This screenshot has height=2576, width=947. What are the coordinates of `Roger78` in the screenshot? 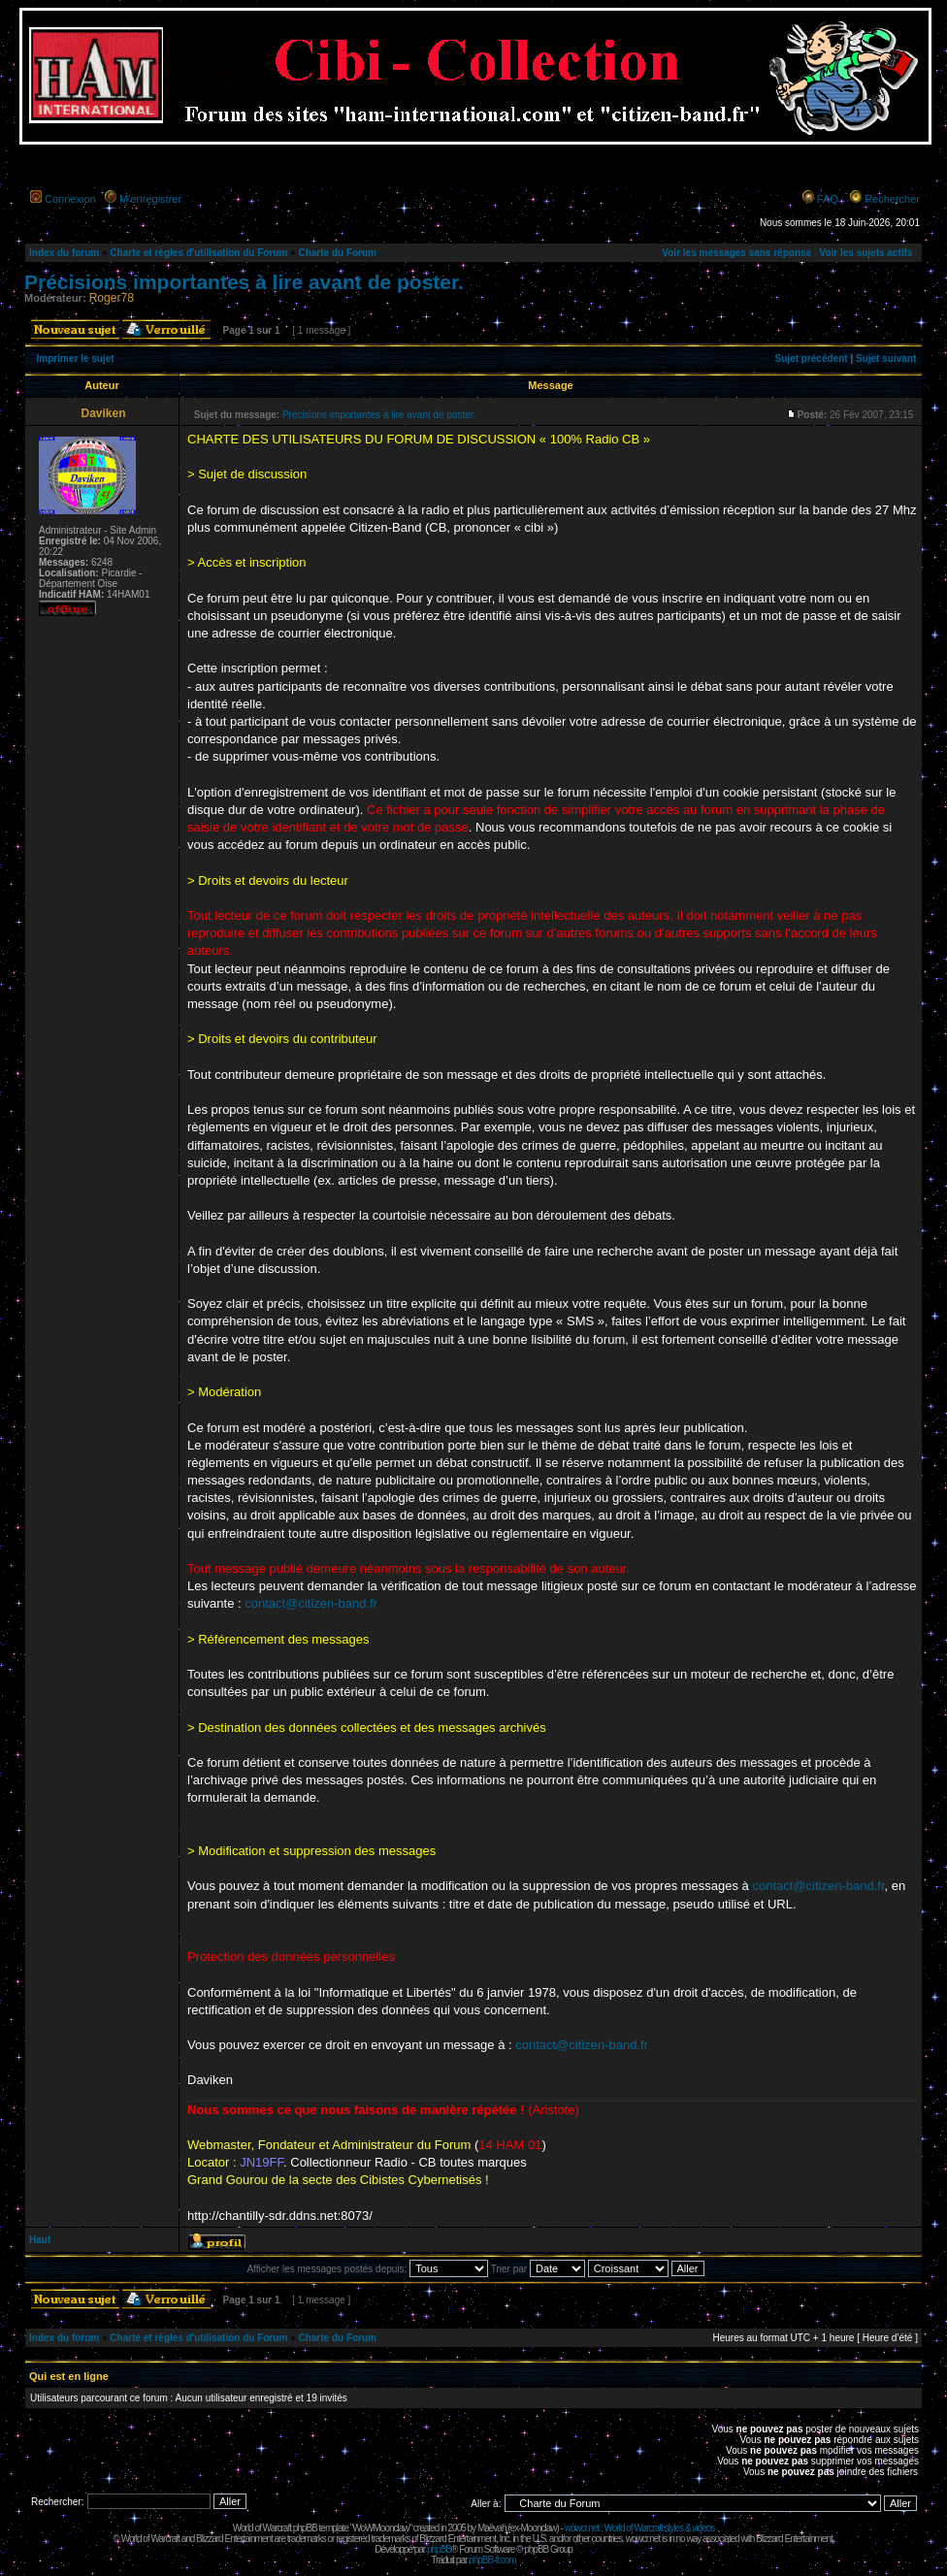 It's located at (111, 298).